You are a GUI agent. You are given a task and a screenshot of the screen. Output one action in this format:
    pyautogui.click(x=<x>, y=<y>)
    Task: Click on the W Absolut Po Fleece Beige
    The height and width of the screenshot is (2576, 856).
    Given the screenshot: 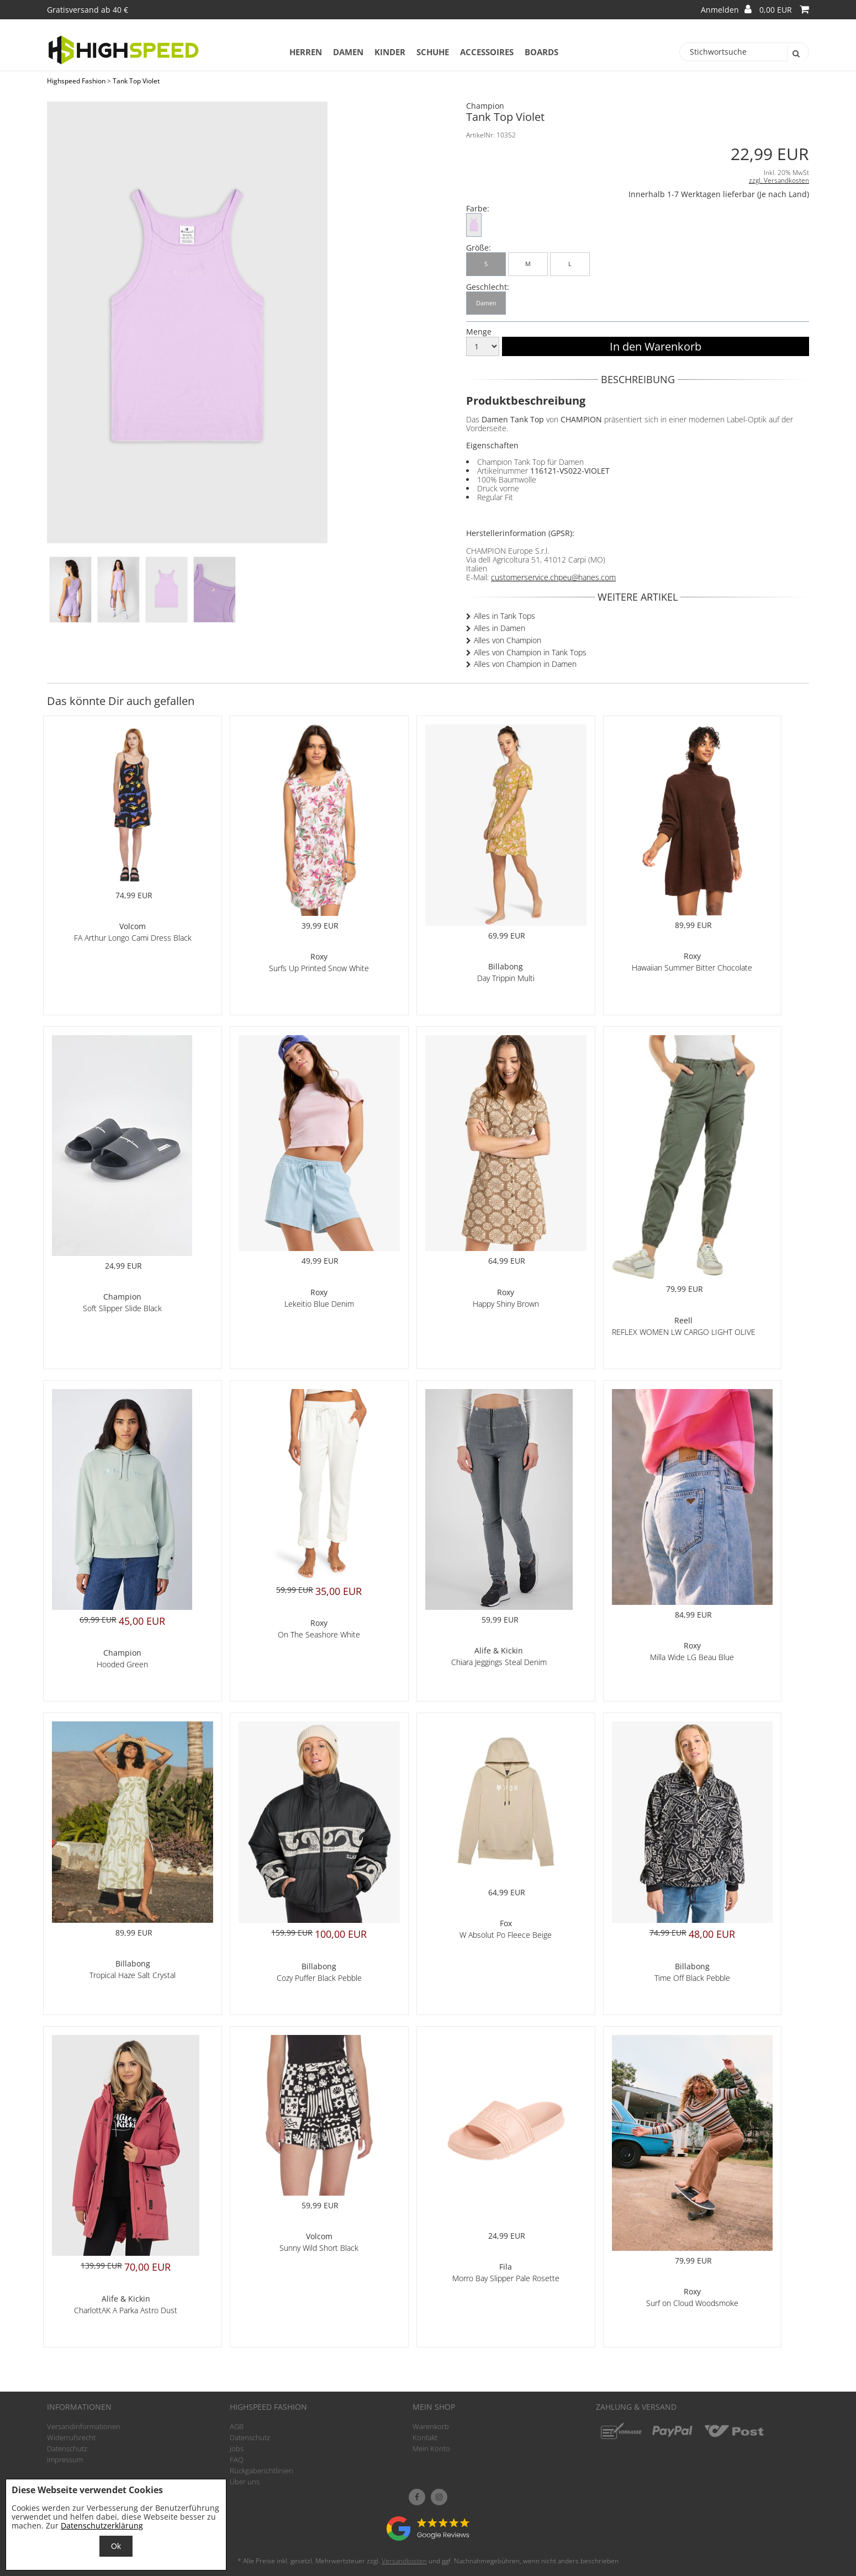 What is the action you would take?
    pyautogui.click(x=505, y=1935)
    